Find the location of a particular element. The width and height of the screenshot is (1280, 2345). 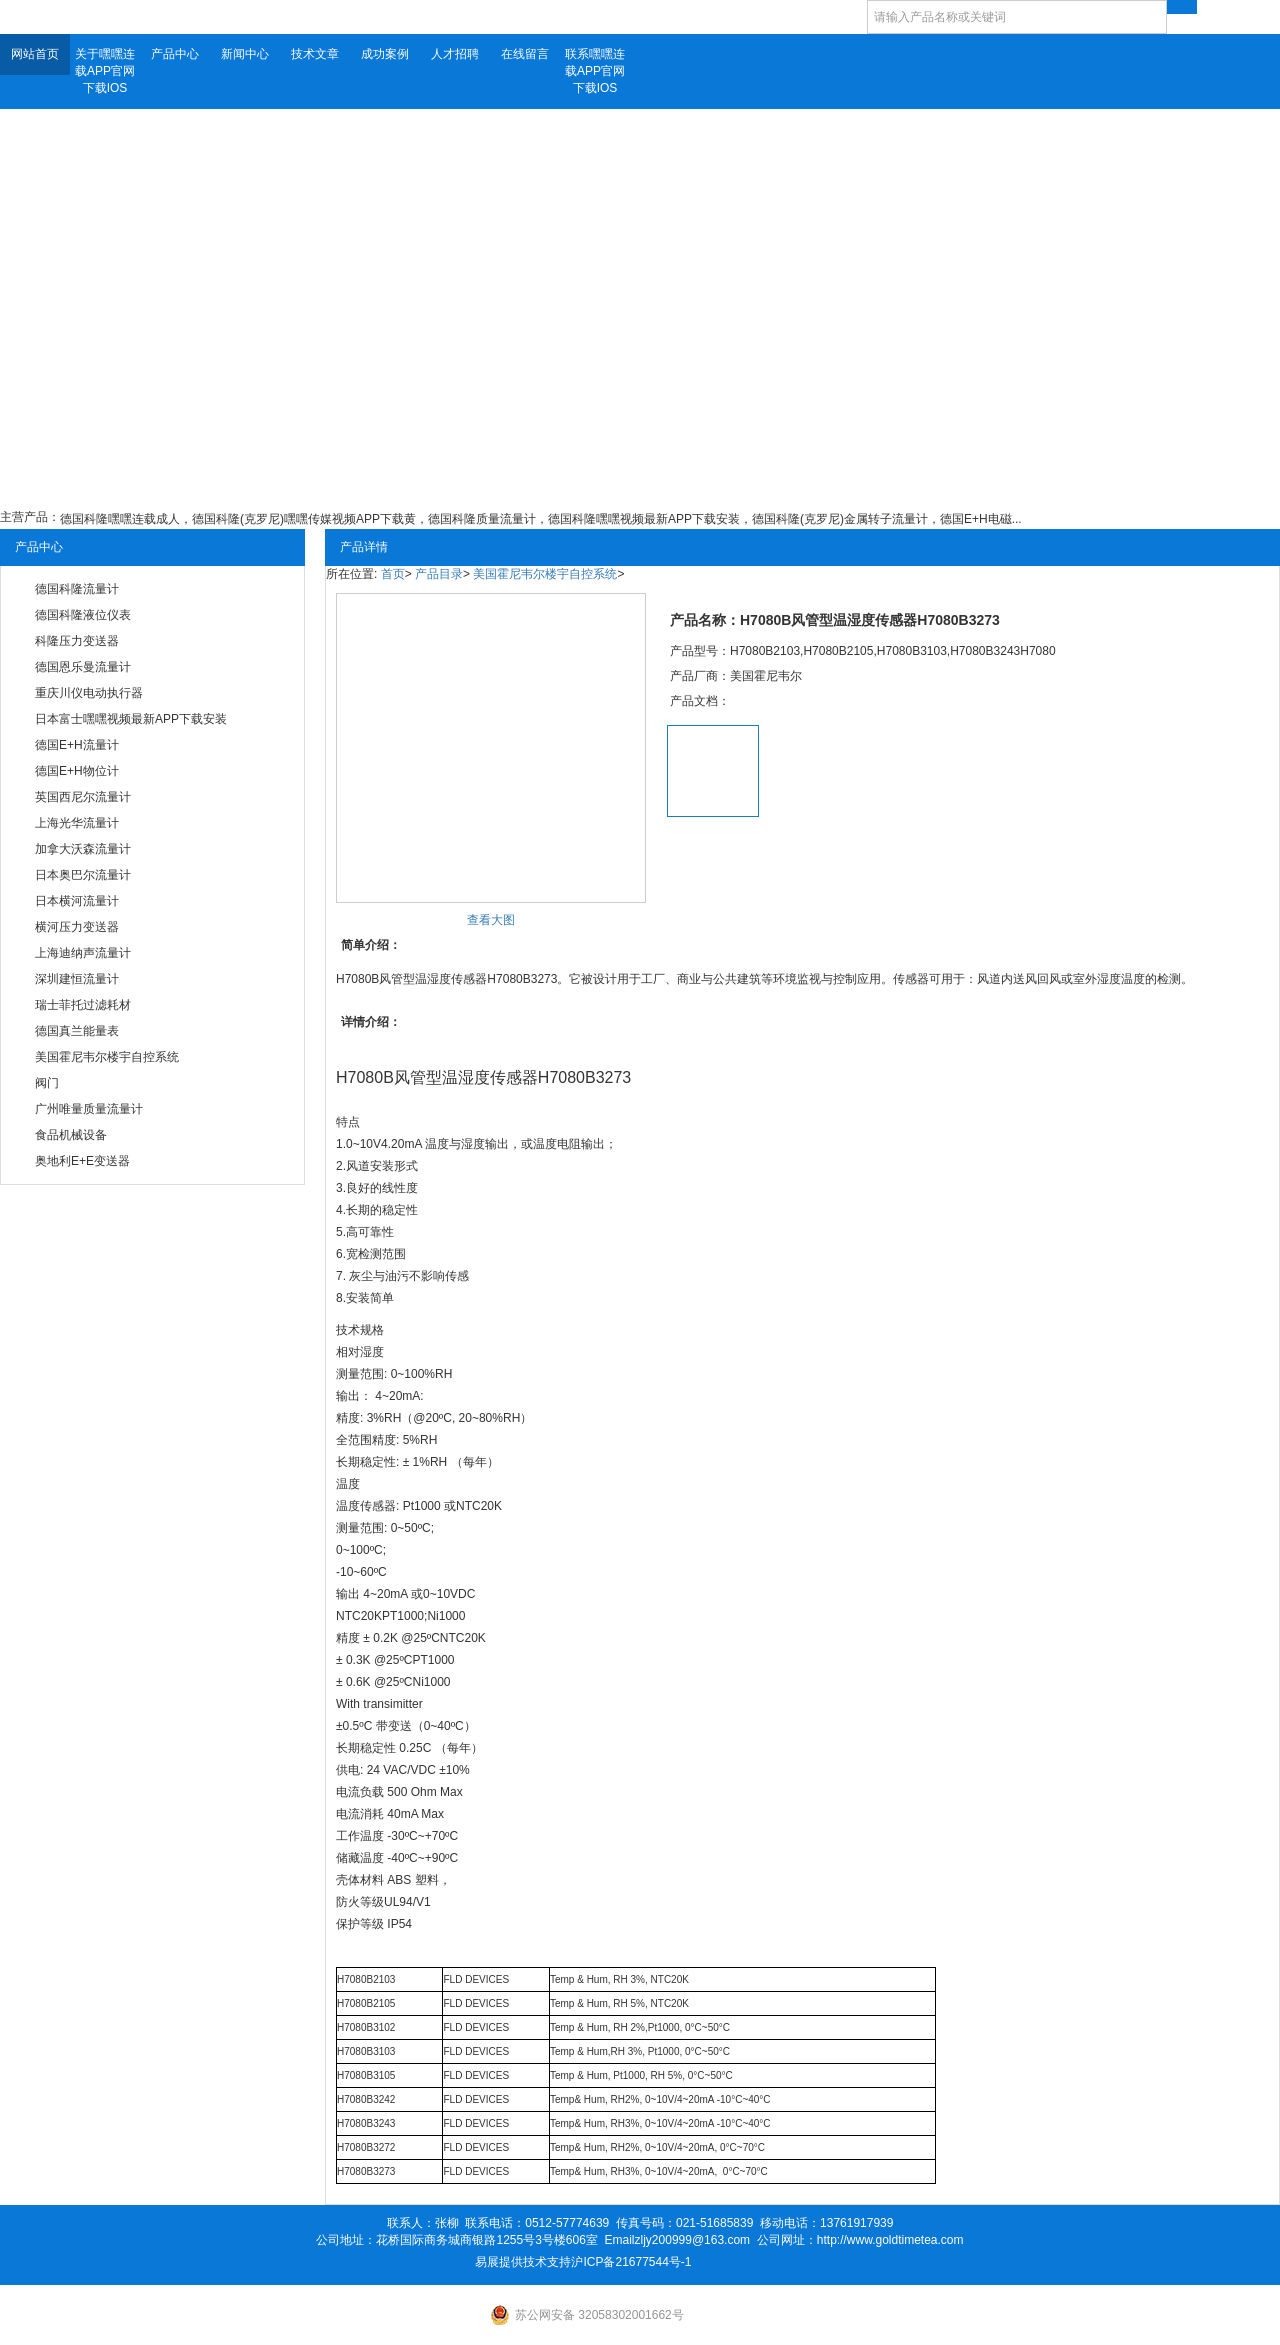

查看大图 is located at coordinates (491, 920).